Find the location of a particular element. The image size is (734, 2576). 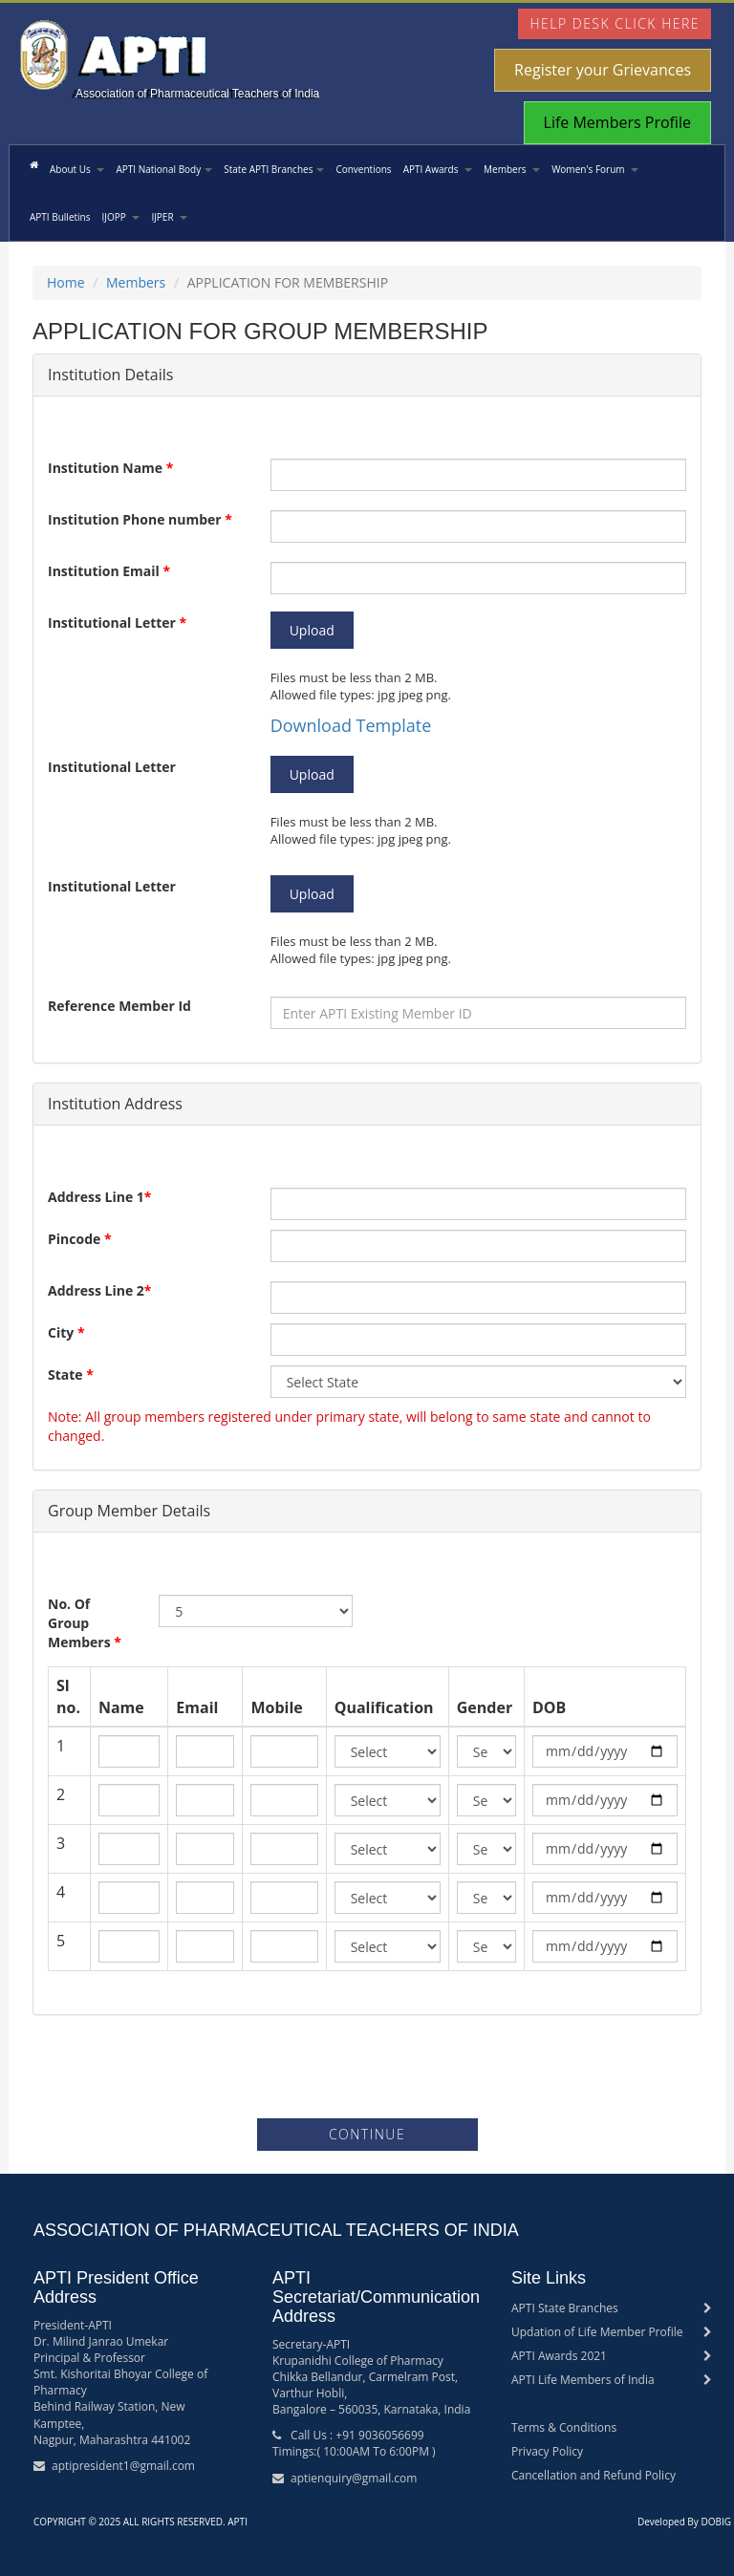

Help Desk Click Here is located at coordinates (614, 23).